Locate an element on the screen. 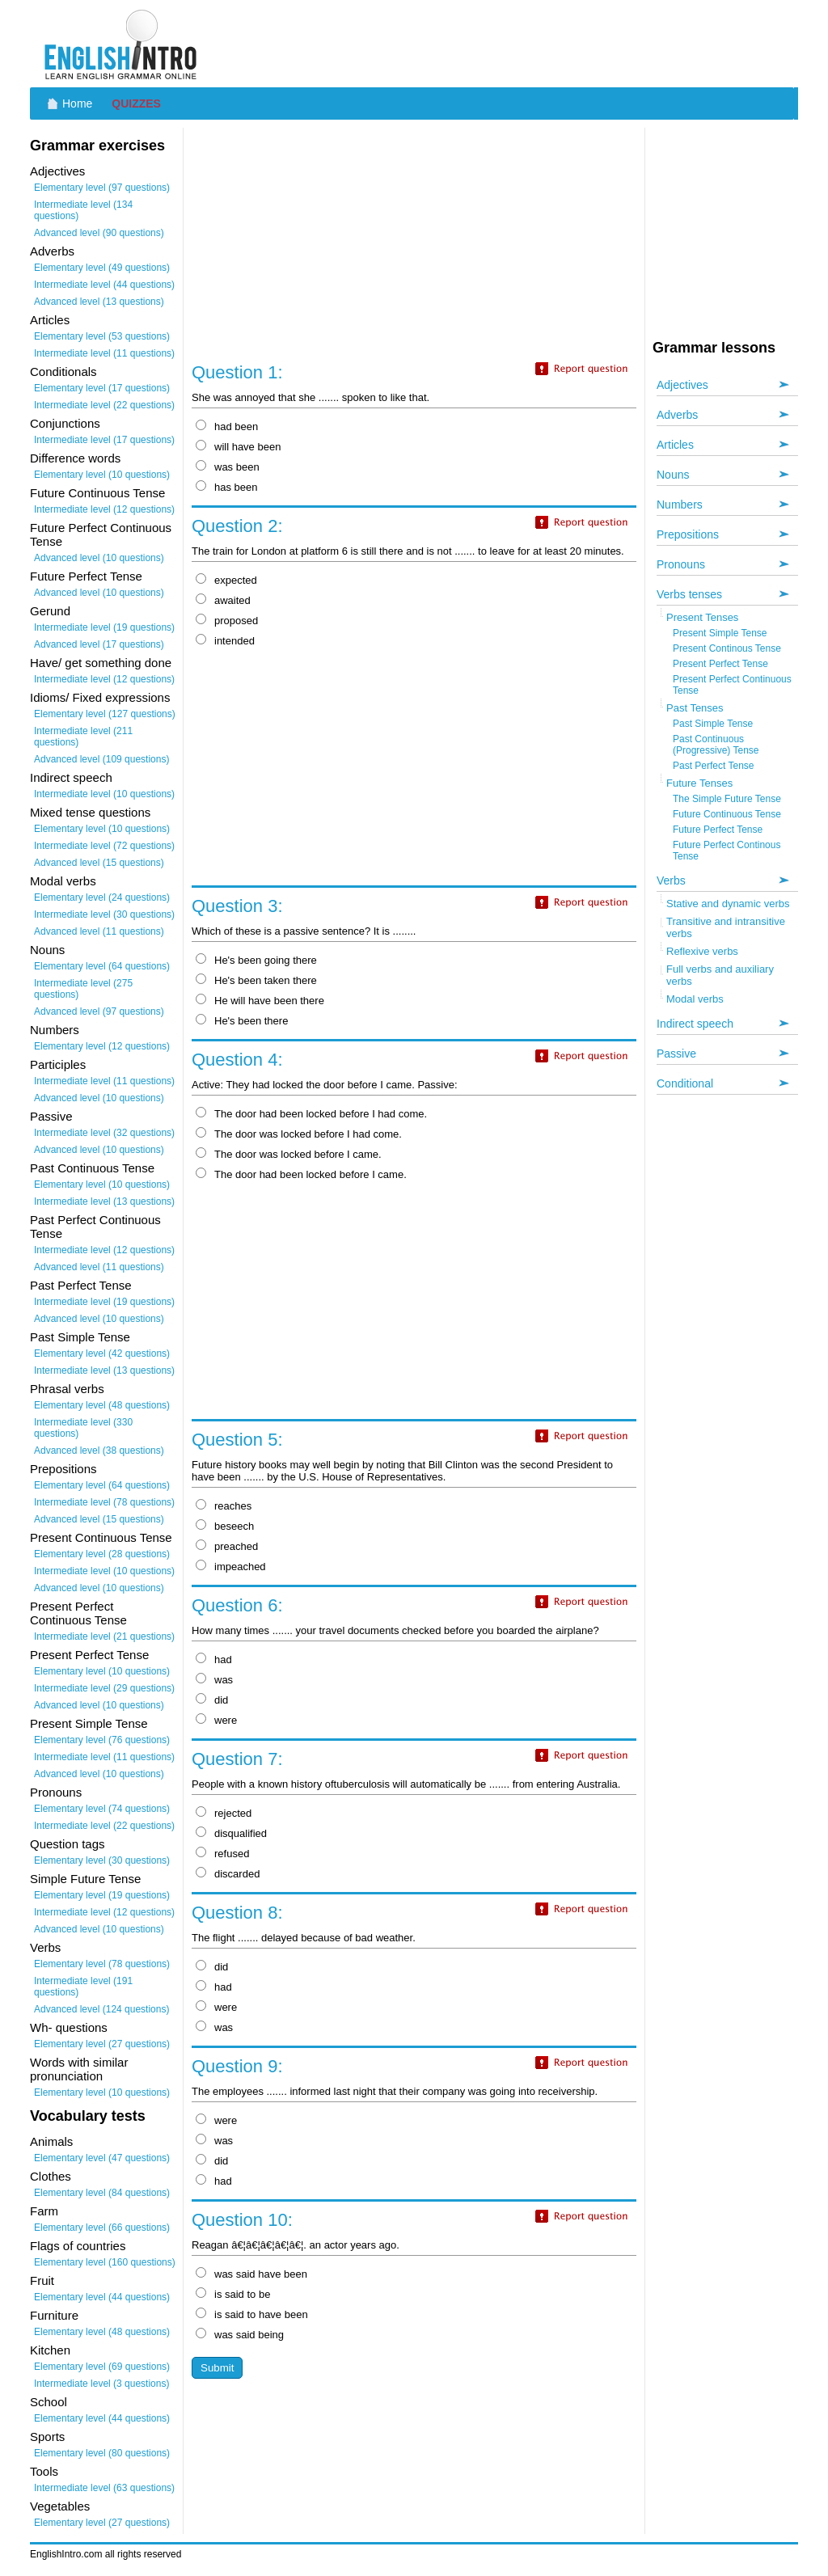 The height and width of the screenshot is (2576, 828). [Advertisement] is located at coordinates (503, 44).